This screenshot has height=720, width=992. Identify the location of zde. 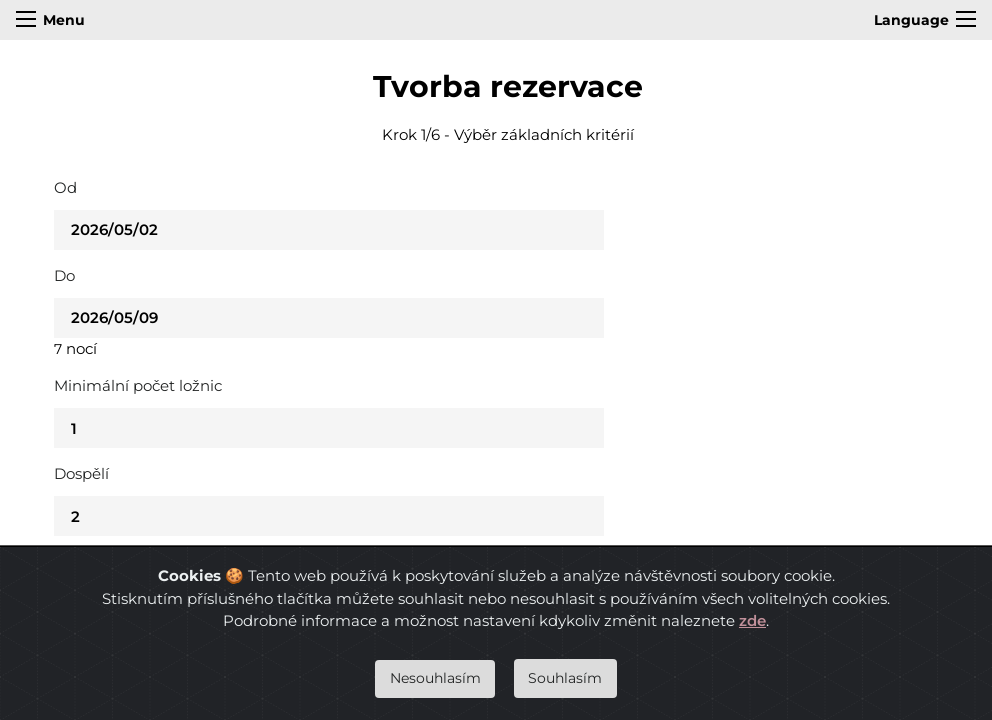
(752, 620).